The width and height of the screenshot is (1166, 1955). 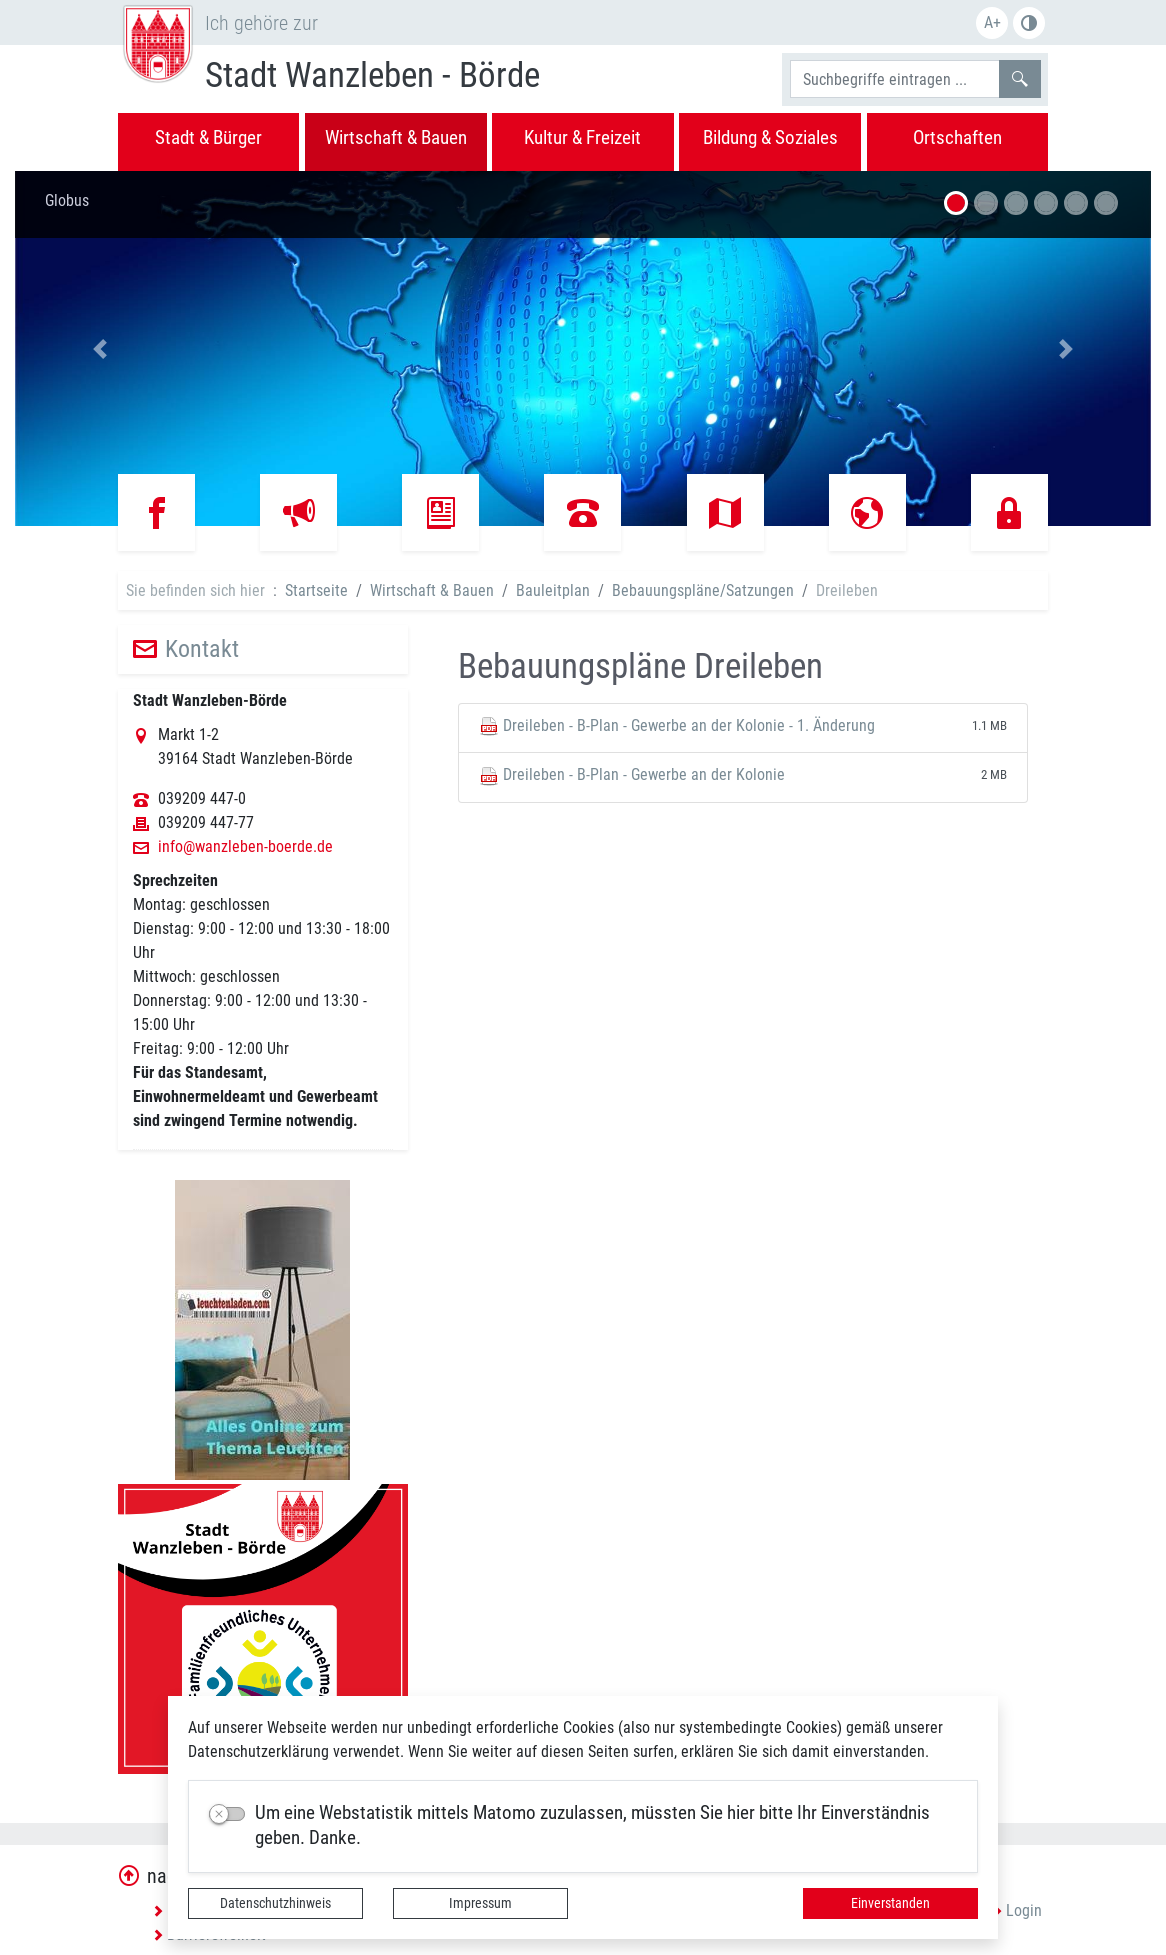 What do you see at coordinates (100, 348) in the screenshot?
I see `[button]` at bounding box center [100, 348].